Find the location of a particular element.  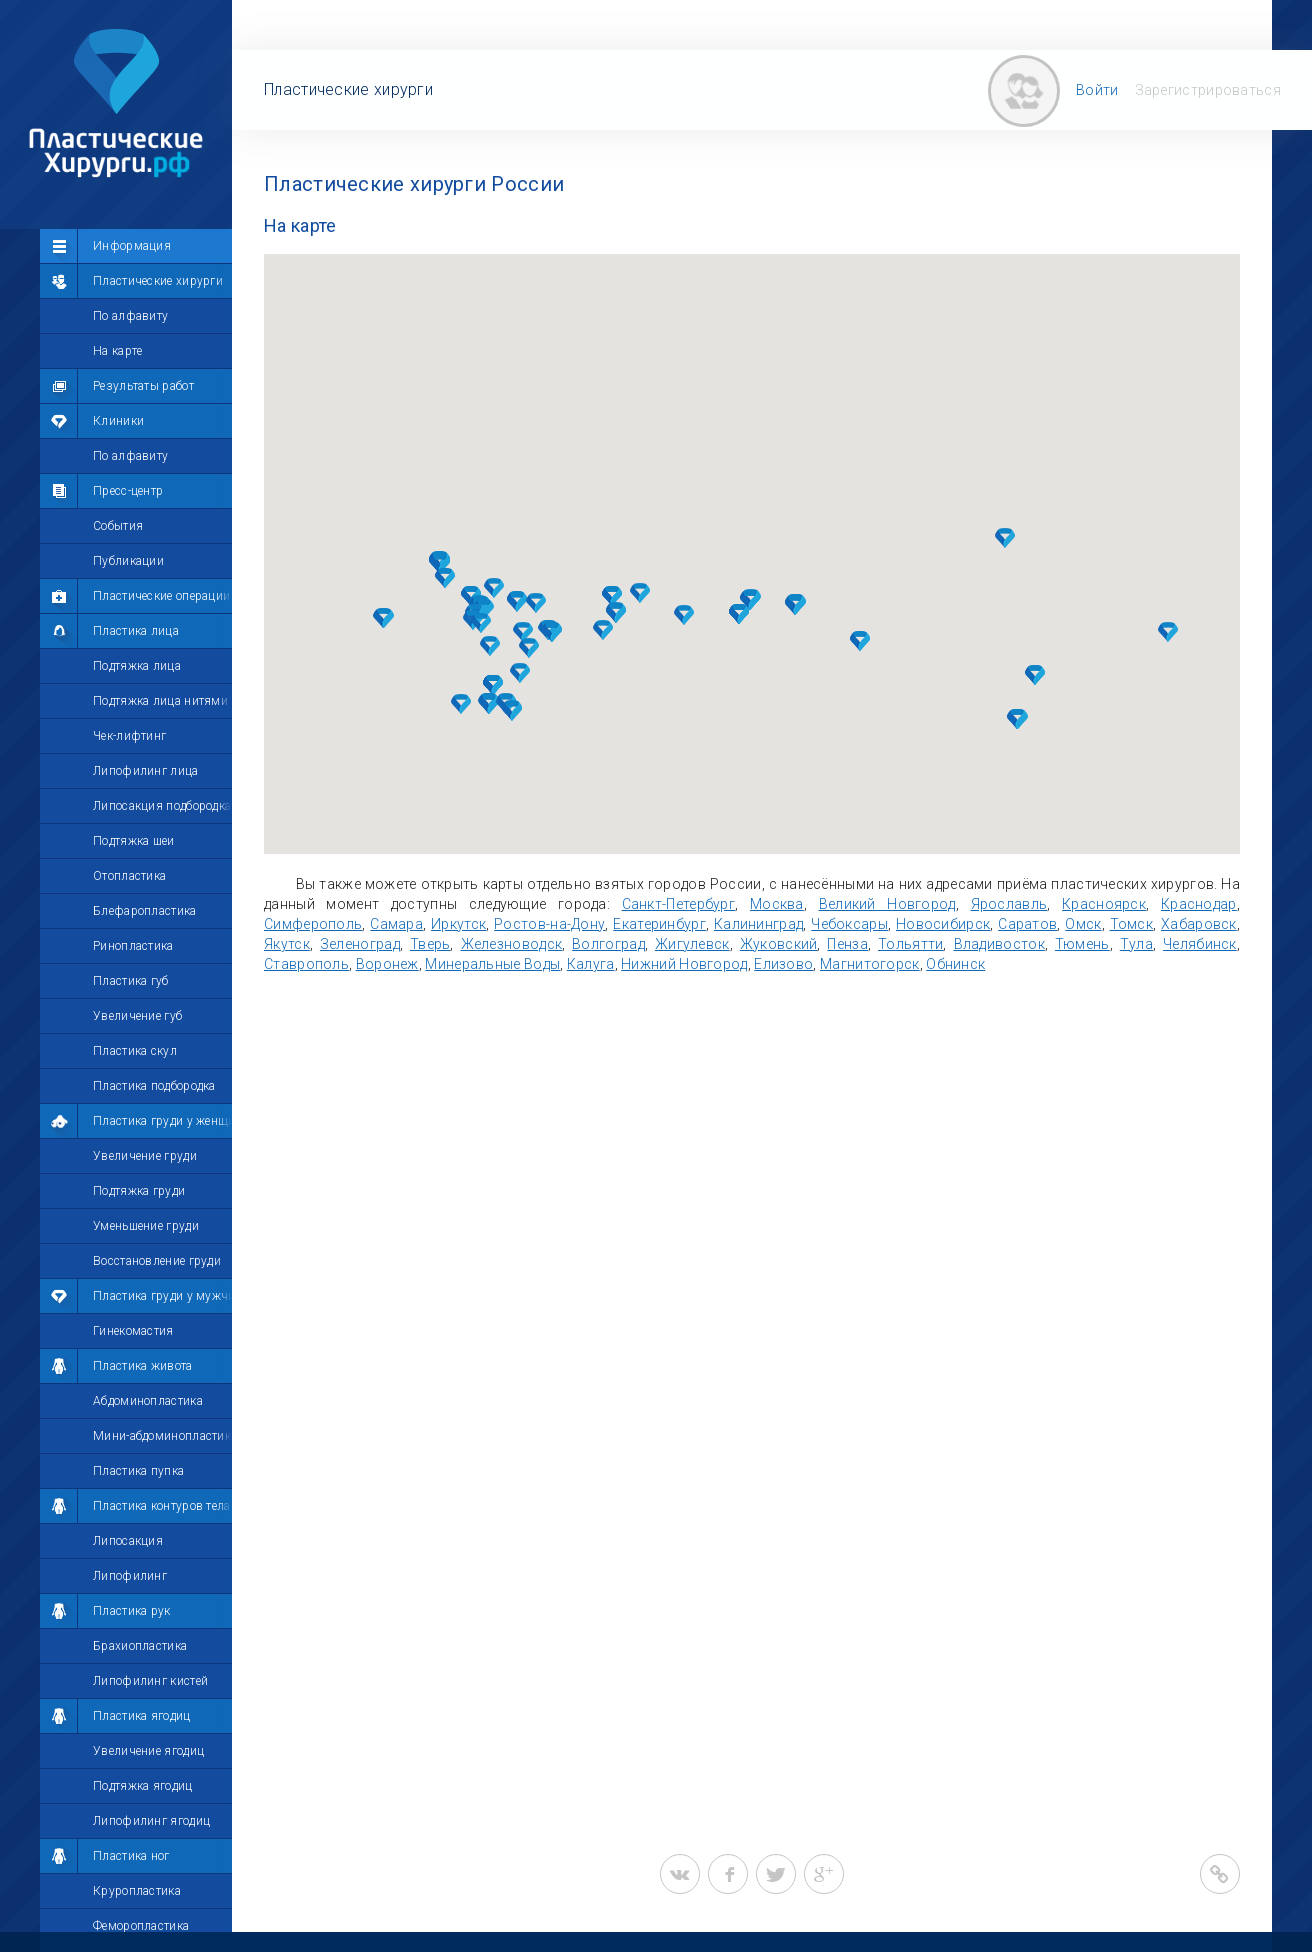

Уменьшение груди is located at coordinates (146, 1226).